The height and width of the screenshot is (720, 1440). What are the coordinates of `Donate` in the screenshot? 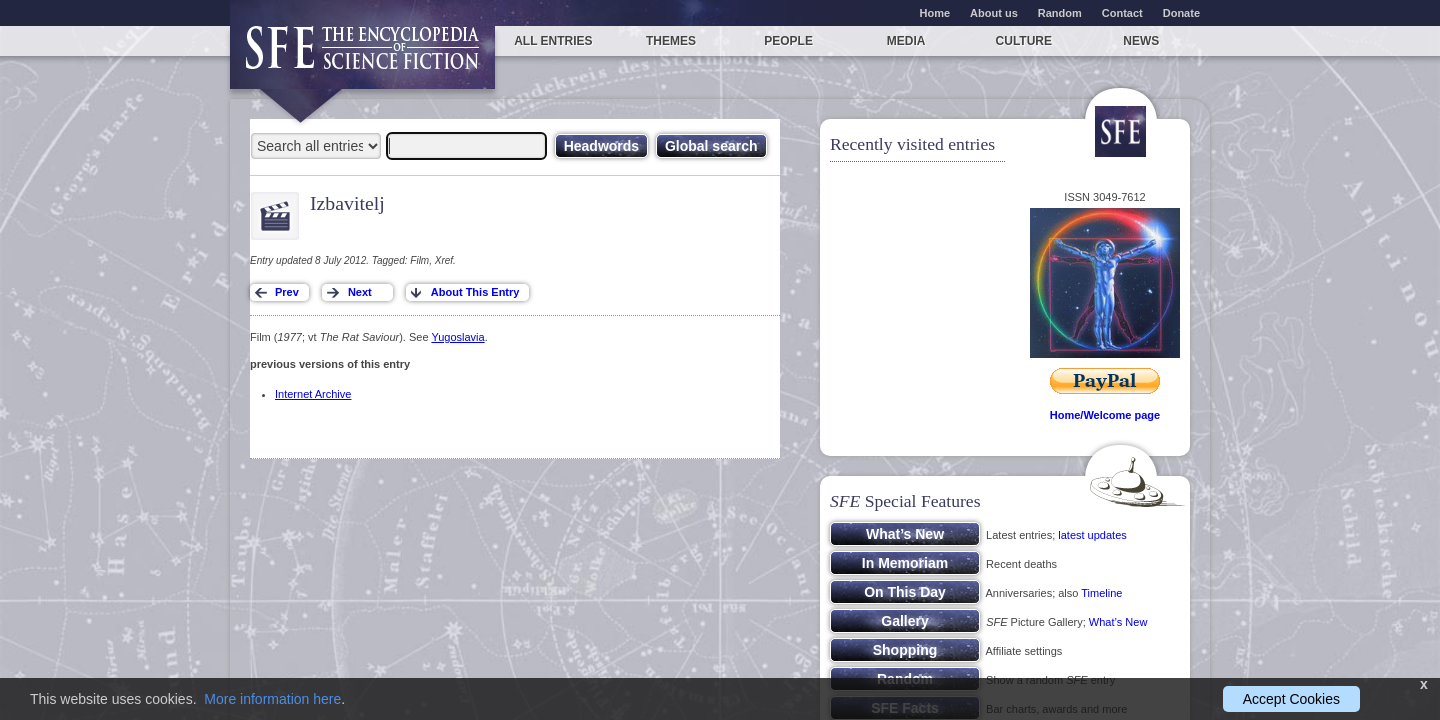 It's located at (1181, 13).